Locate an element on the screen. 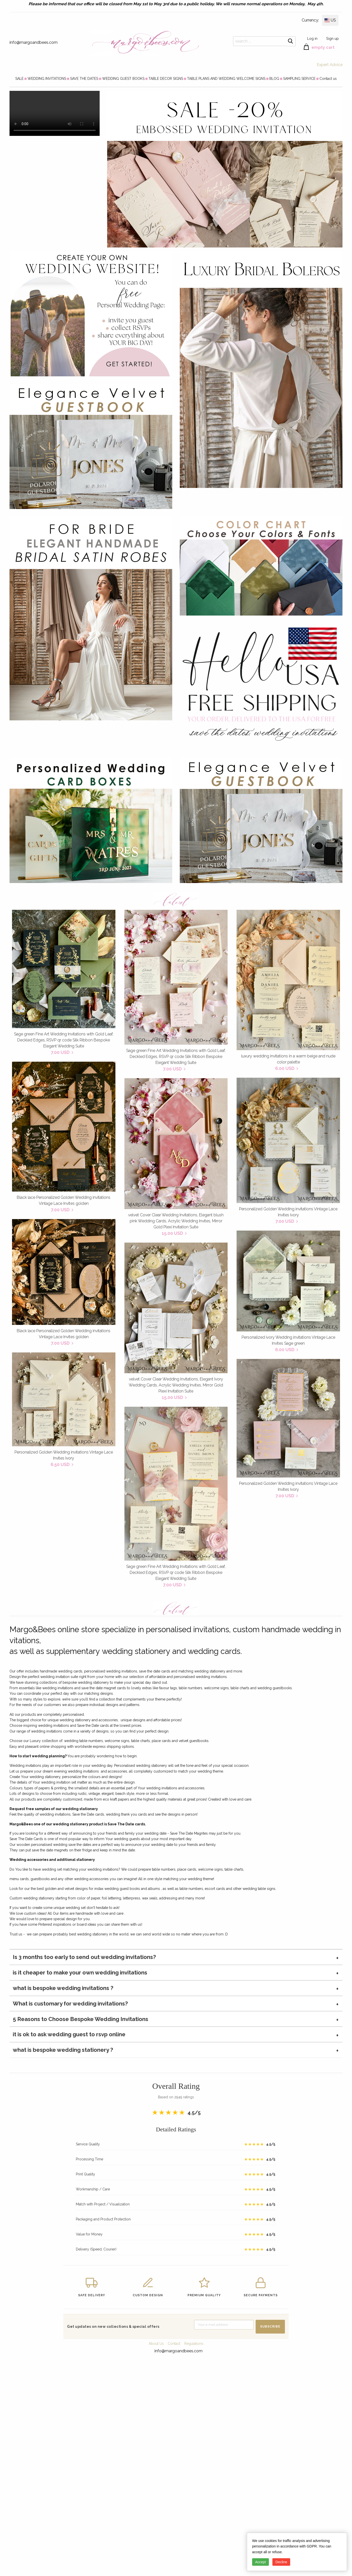 The width and height of the screenshot is (352, 2576). what is bespoke wedding stationery ? [tab] is located at coordinates (63, 2050).